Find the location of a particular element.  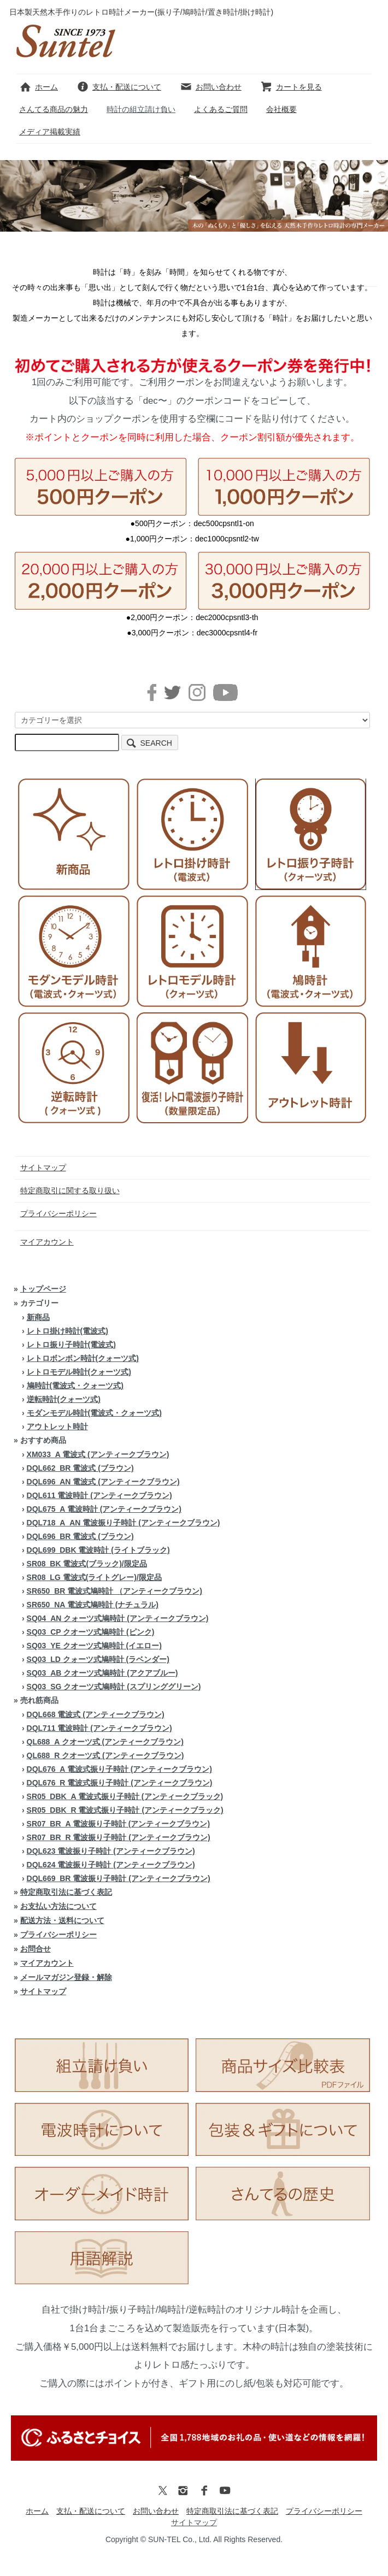

SR08_BK 電波式(ブラック)/限定品 is located at coordinates (87, 1563).